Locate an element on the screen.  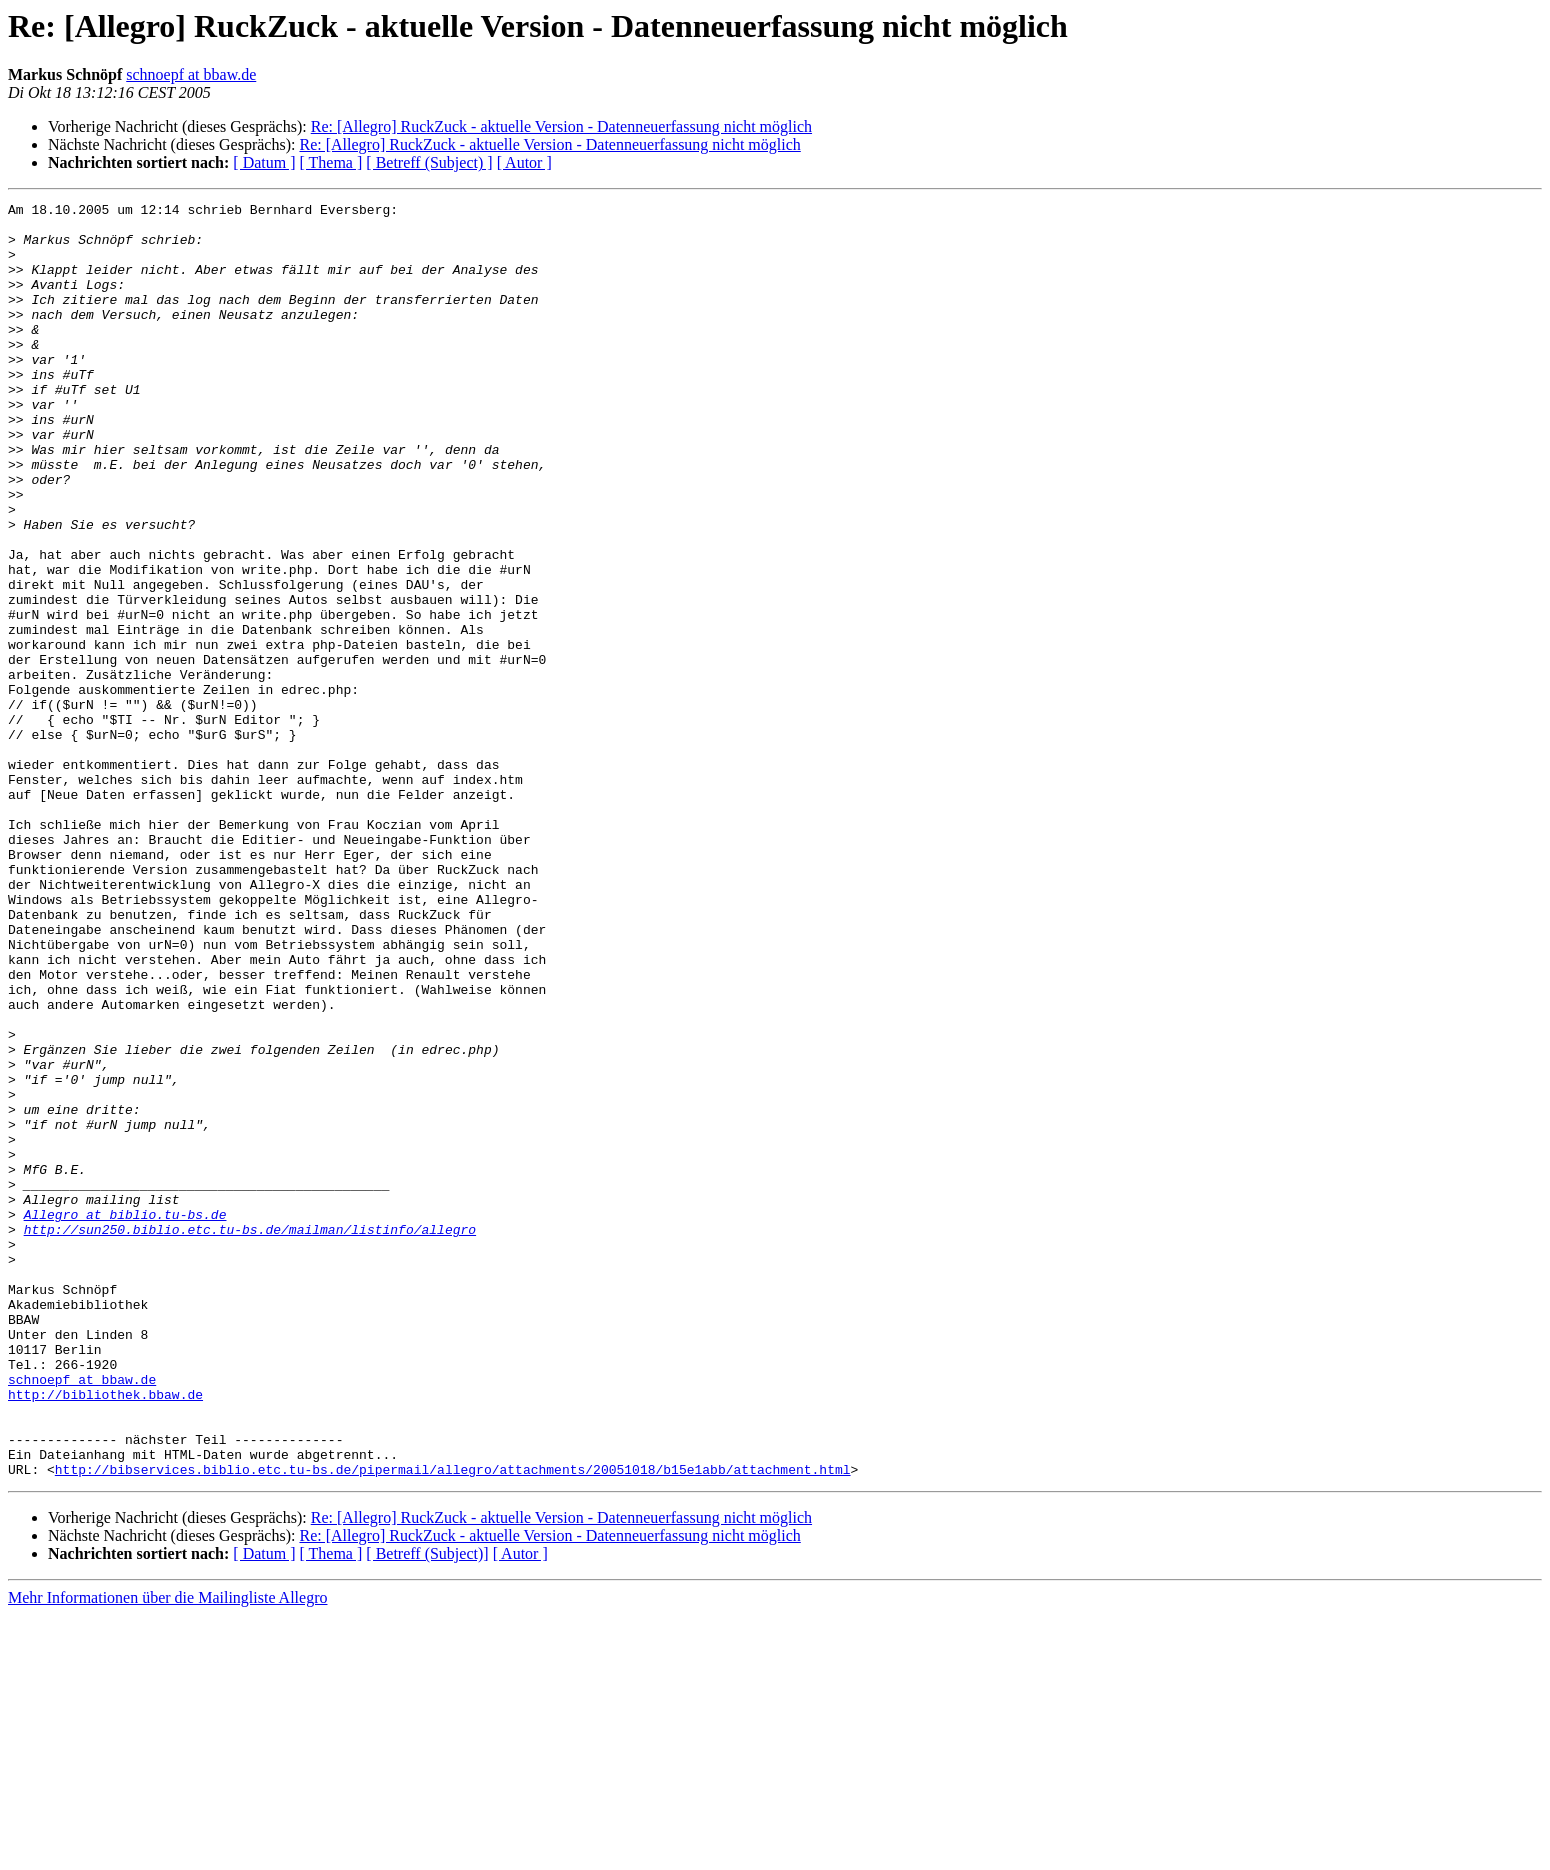
Allegro at biblio.tu-bs.de is located at coordinates (125, 1418).